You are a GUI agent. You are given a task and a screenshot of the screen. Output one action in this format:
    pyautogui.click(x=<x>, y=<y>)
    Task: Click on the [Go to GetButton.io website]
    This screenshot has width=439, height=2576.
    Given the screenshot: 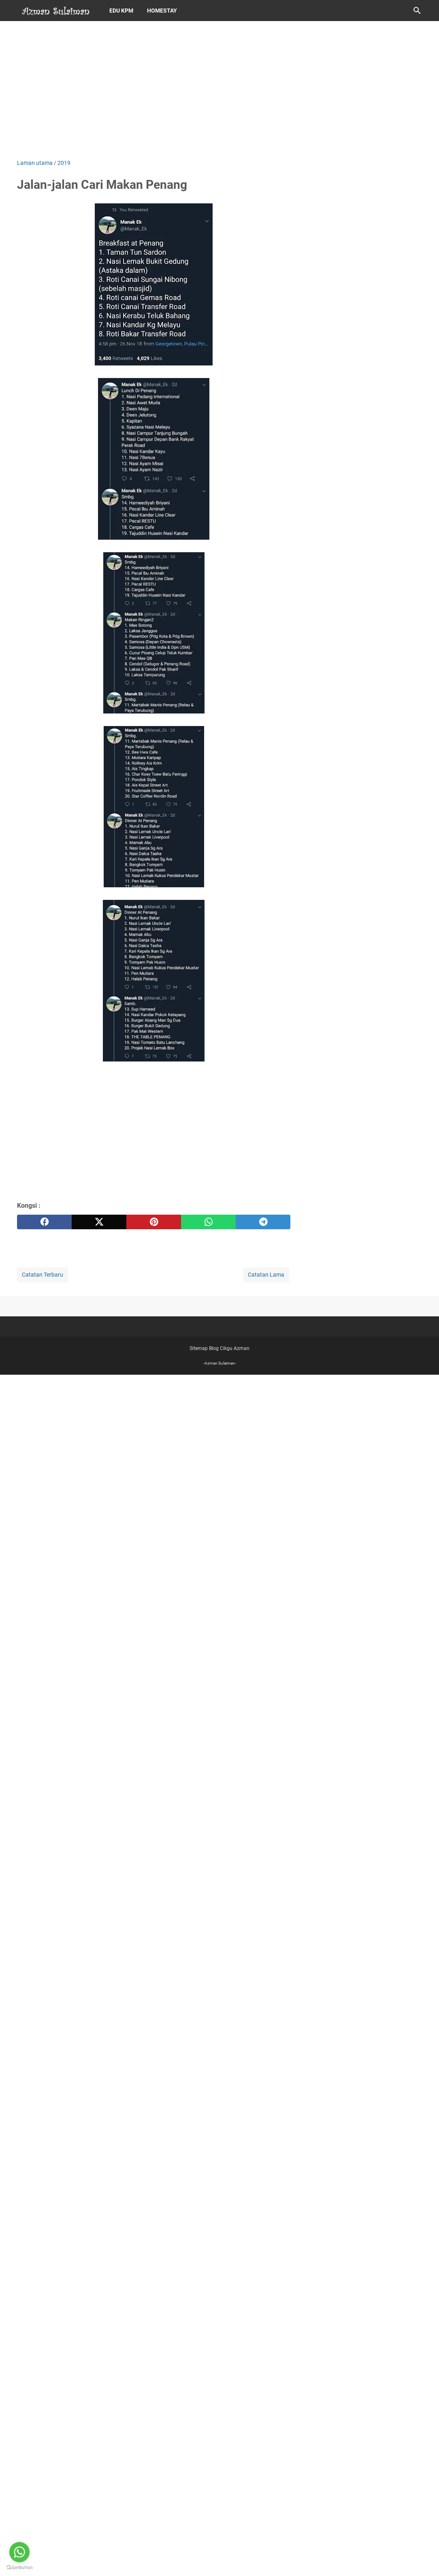 What is the action you would take?
    pyautogui.click(x=19, y=2567)
    